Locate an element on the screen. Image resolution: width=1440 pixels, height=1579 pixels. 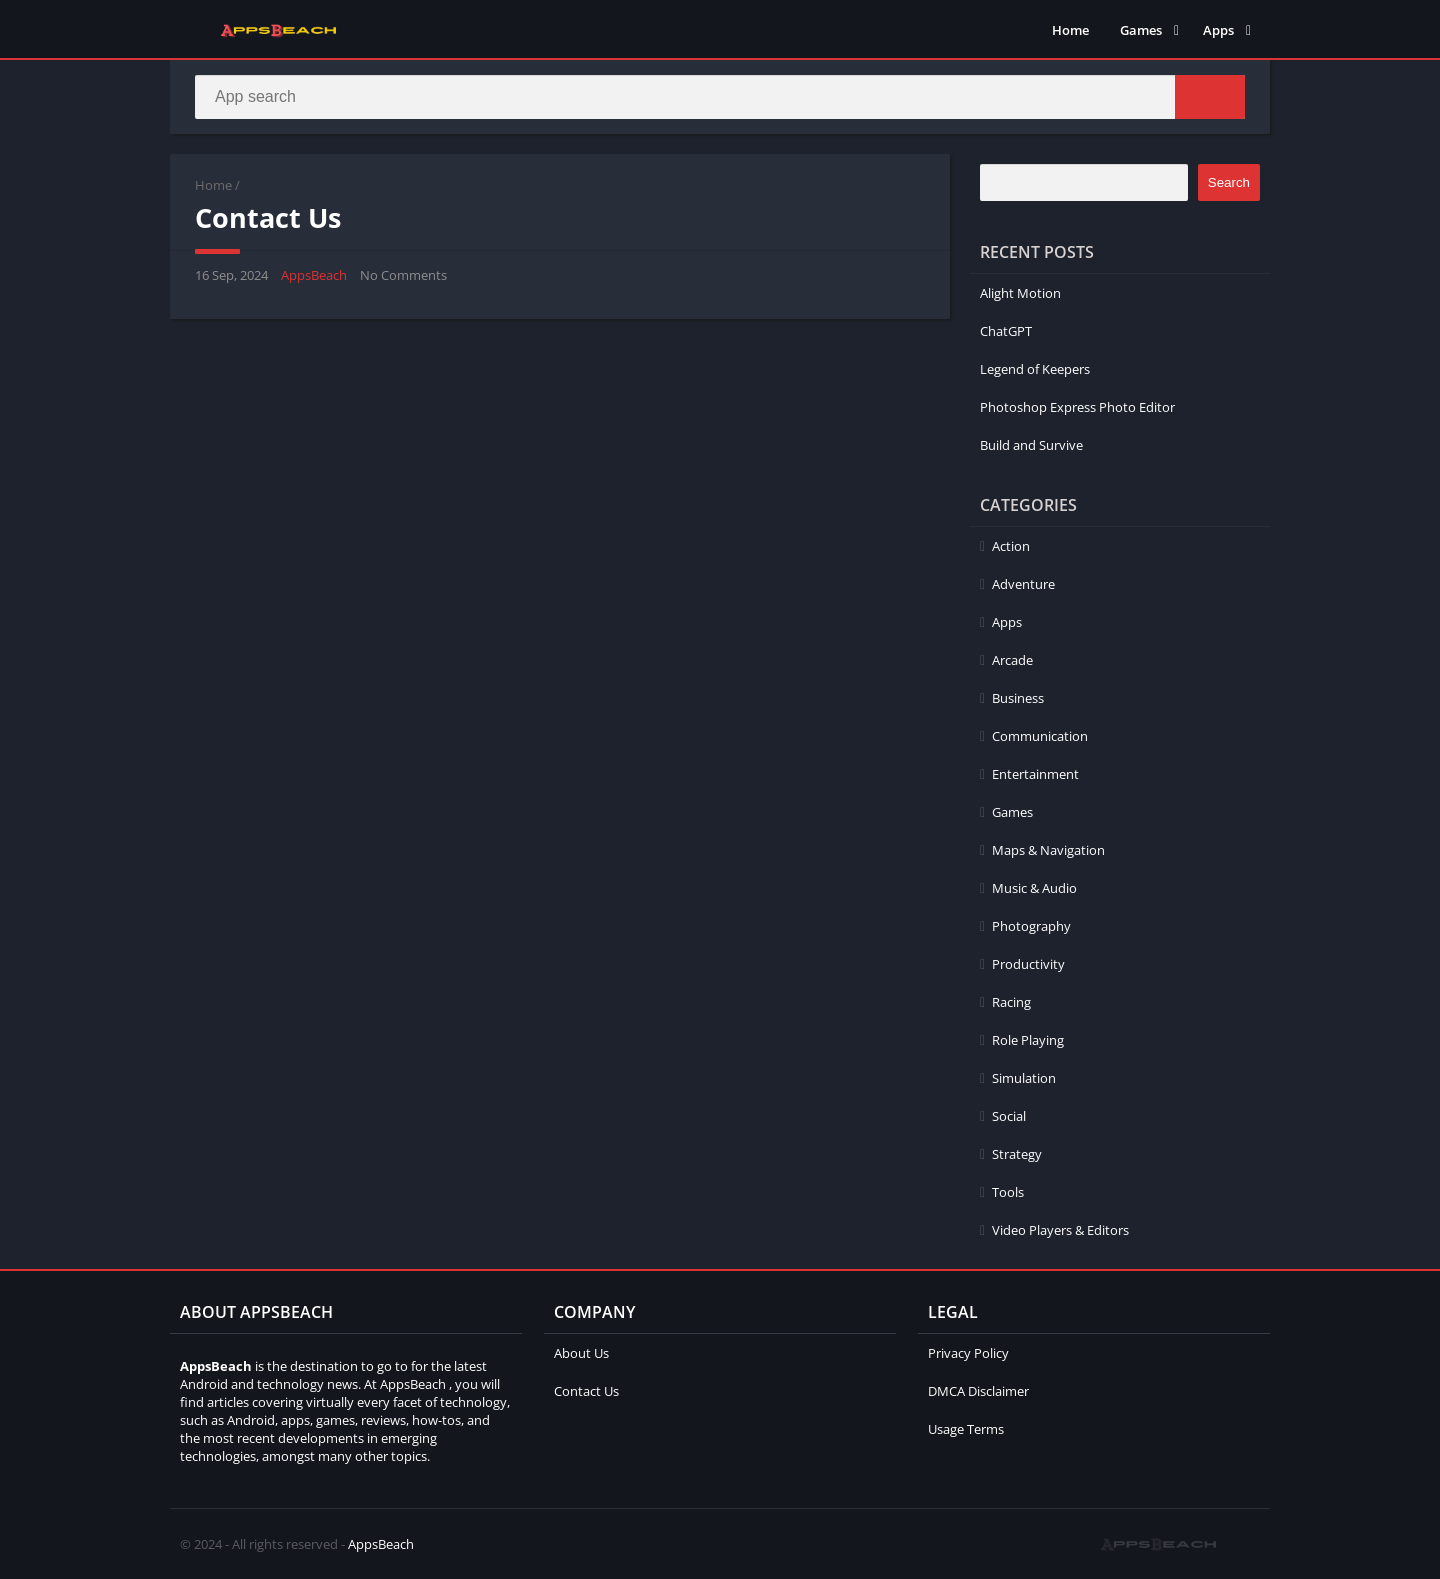
Build and Survive is located at coordinates (1031, 445).